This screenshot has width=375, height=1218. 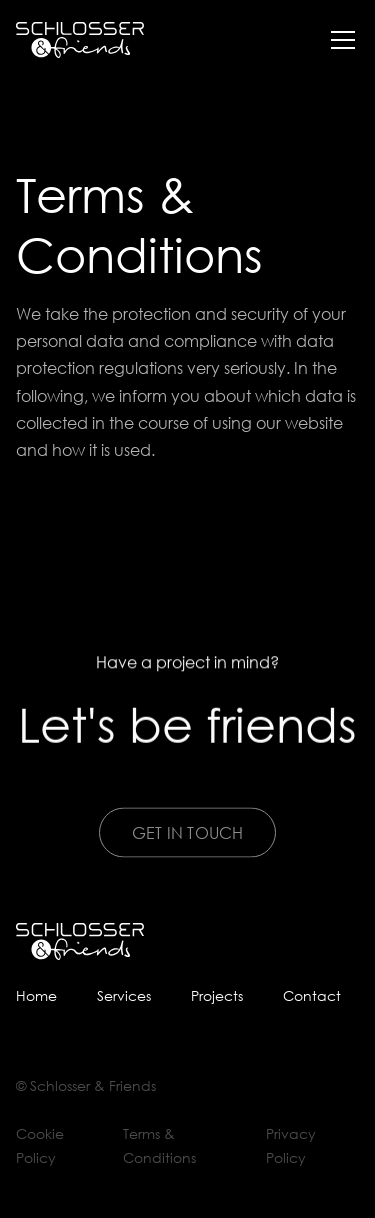 I want to click on Projects, so click(x=217, y=995).